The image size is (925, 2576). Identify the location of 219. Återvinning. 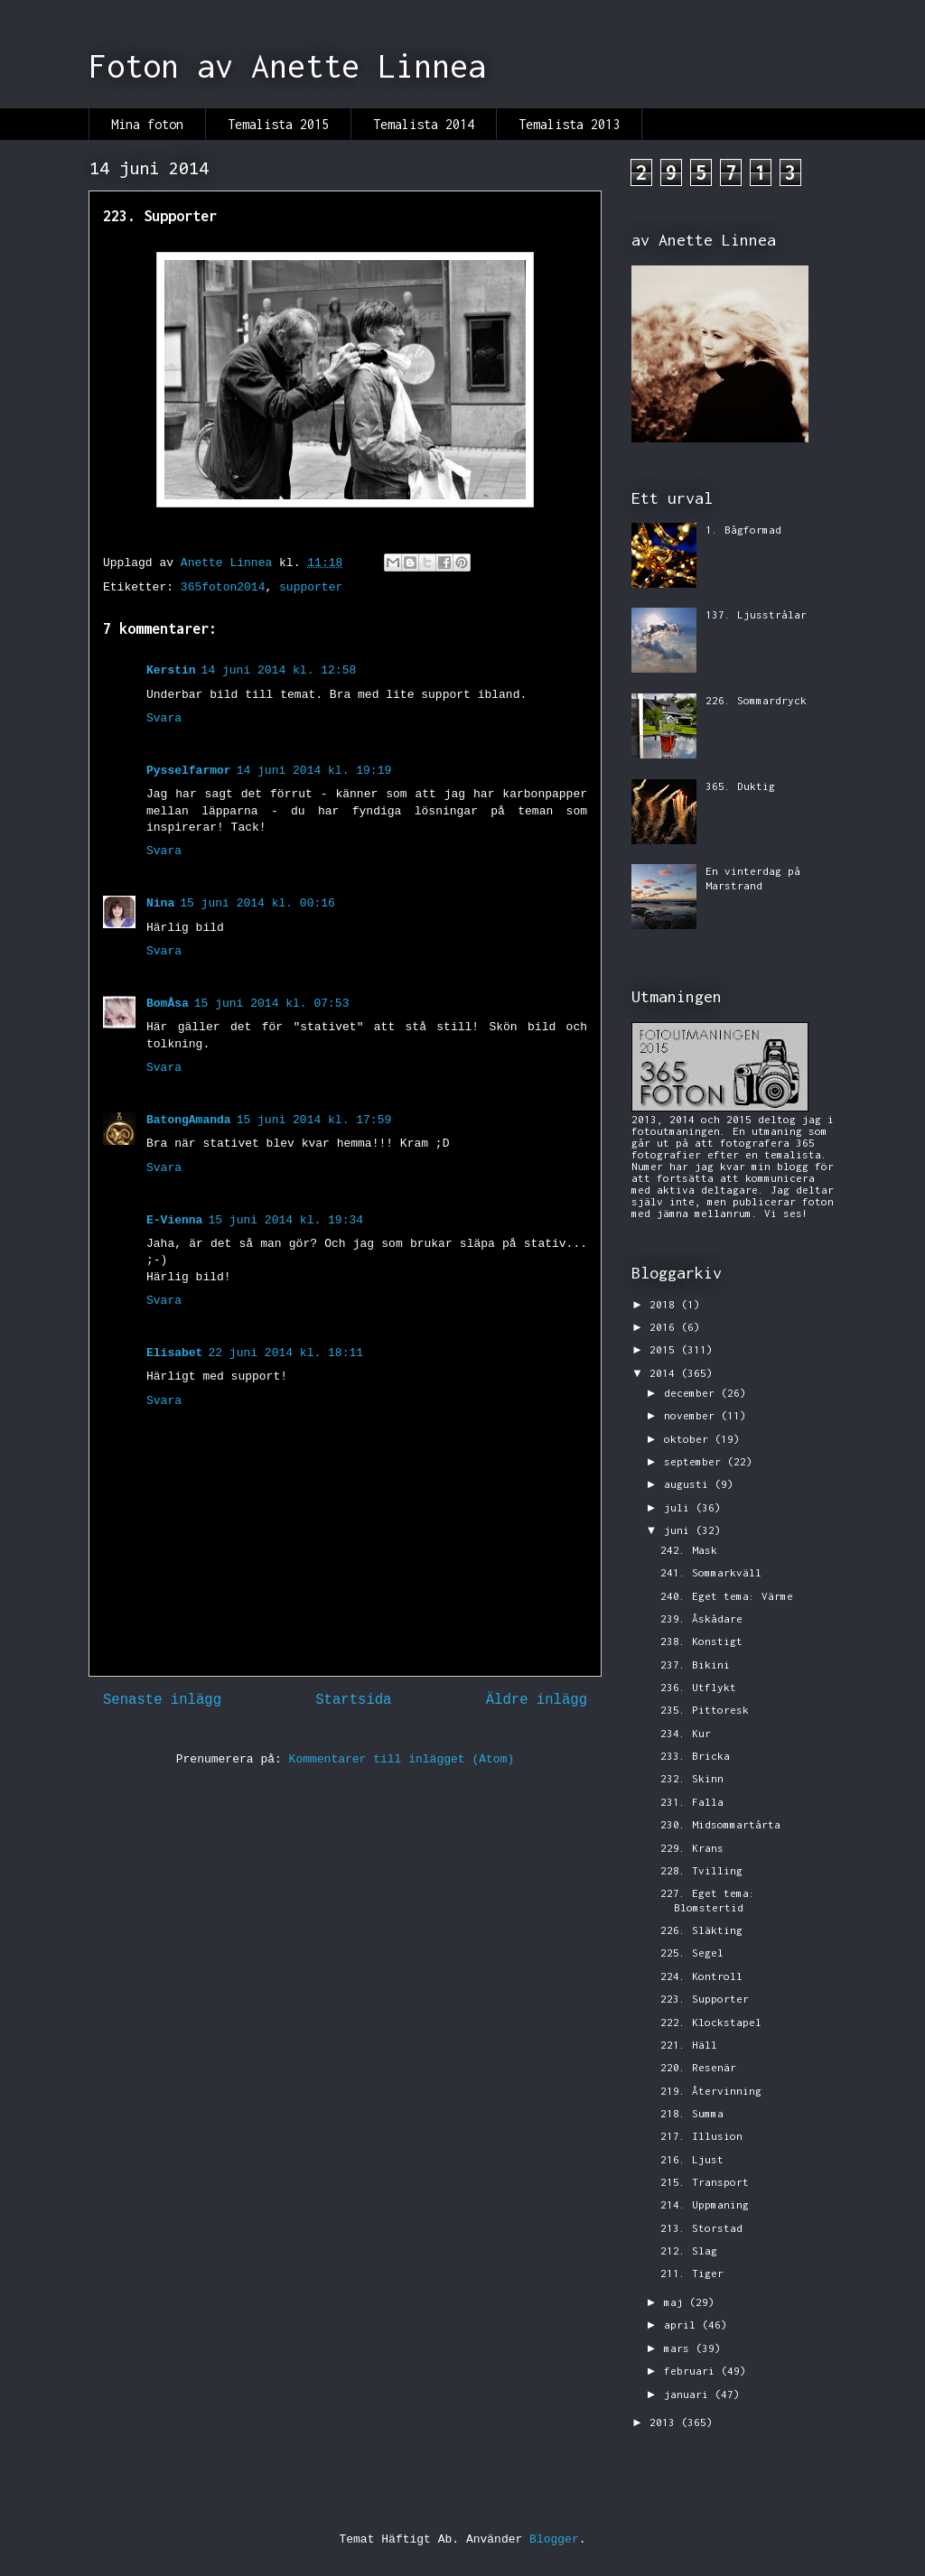
(710, 2091).